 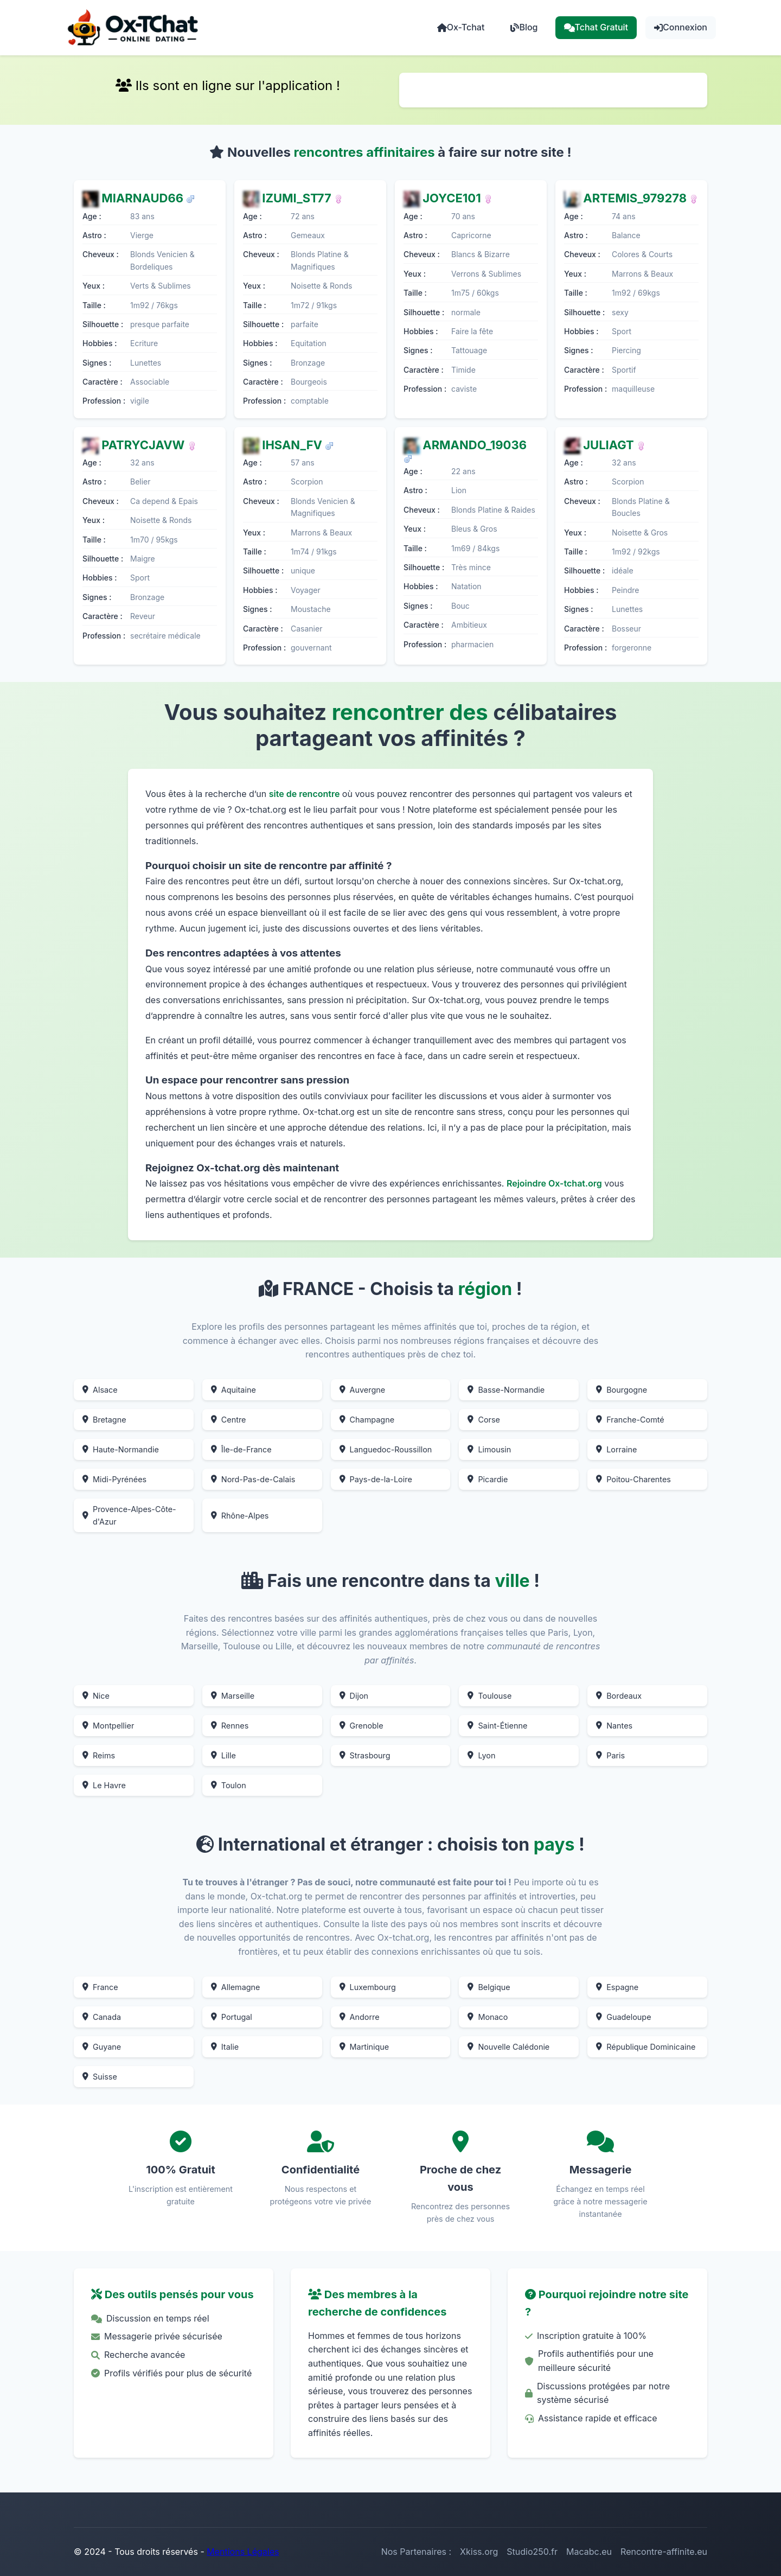 I want to click on Nord-Pas-de-Calais, so click(x=253, y=1479).